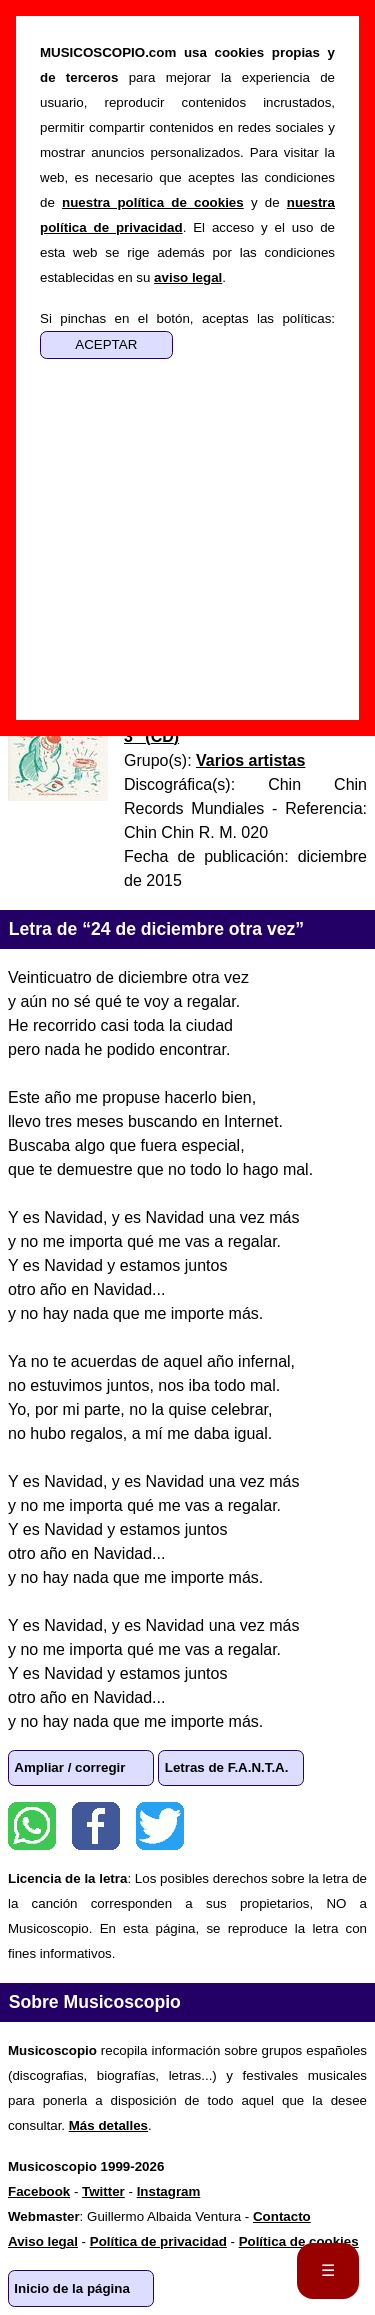 The height and width of the screenshot is (2315, 375). I want to click on Política de privacidad, so click(158, 2241).